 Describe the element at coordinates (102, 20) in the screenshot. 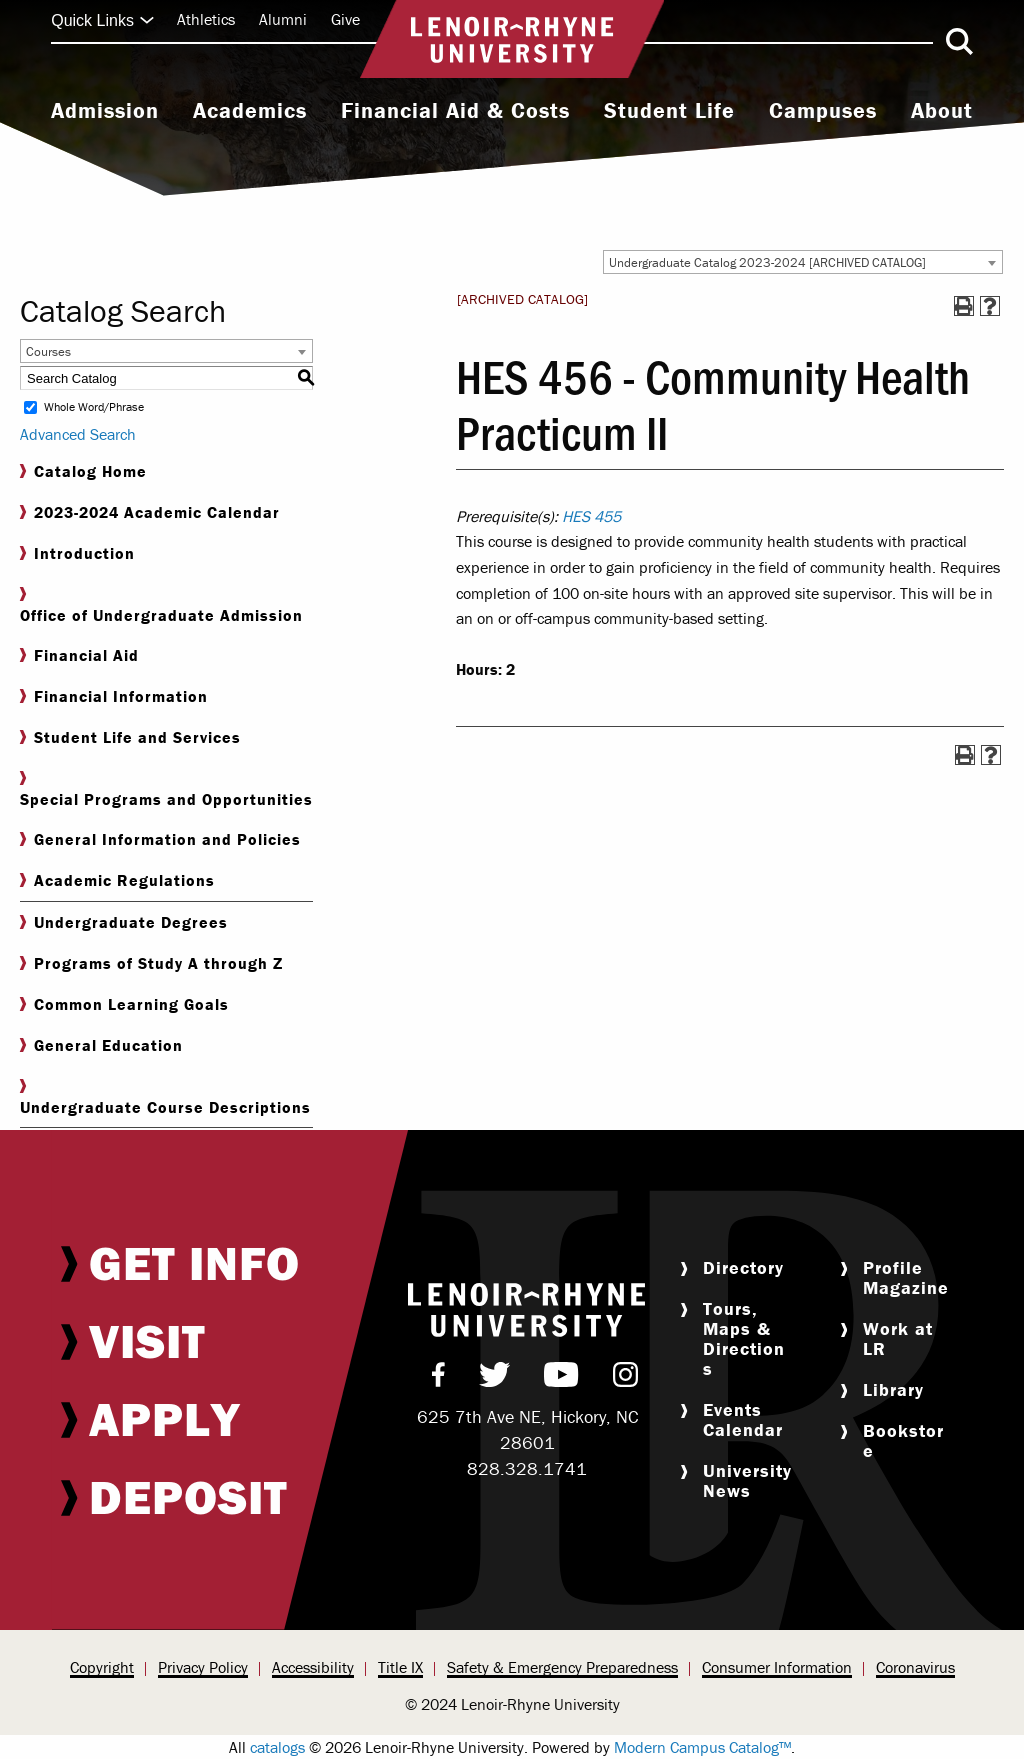

I see `Quick Links [Click to expand quick links]` at that location.